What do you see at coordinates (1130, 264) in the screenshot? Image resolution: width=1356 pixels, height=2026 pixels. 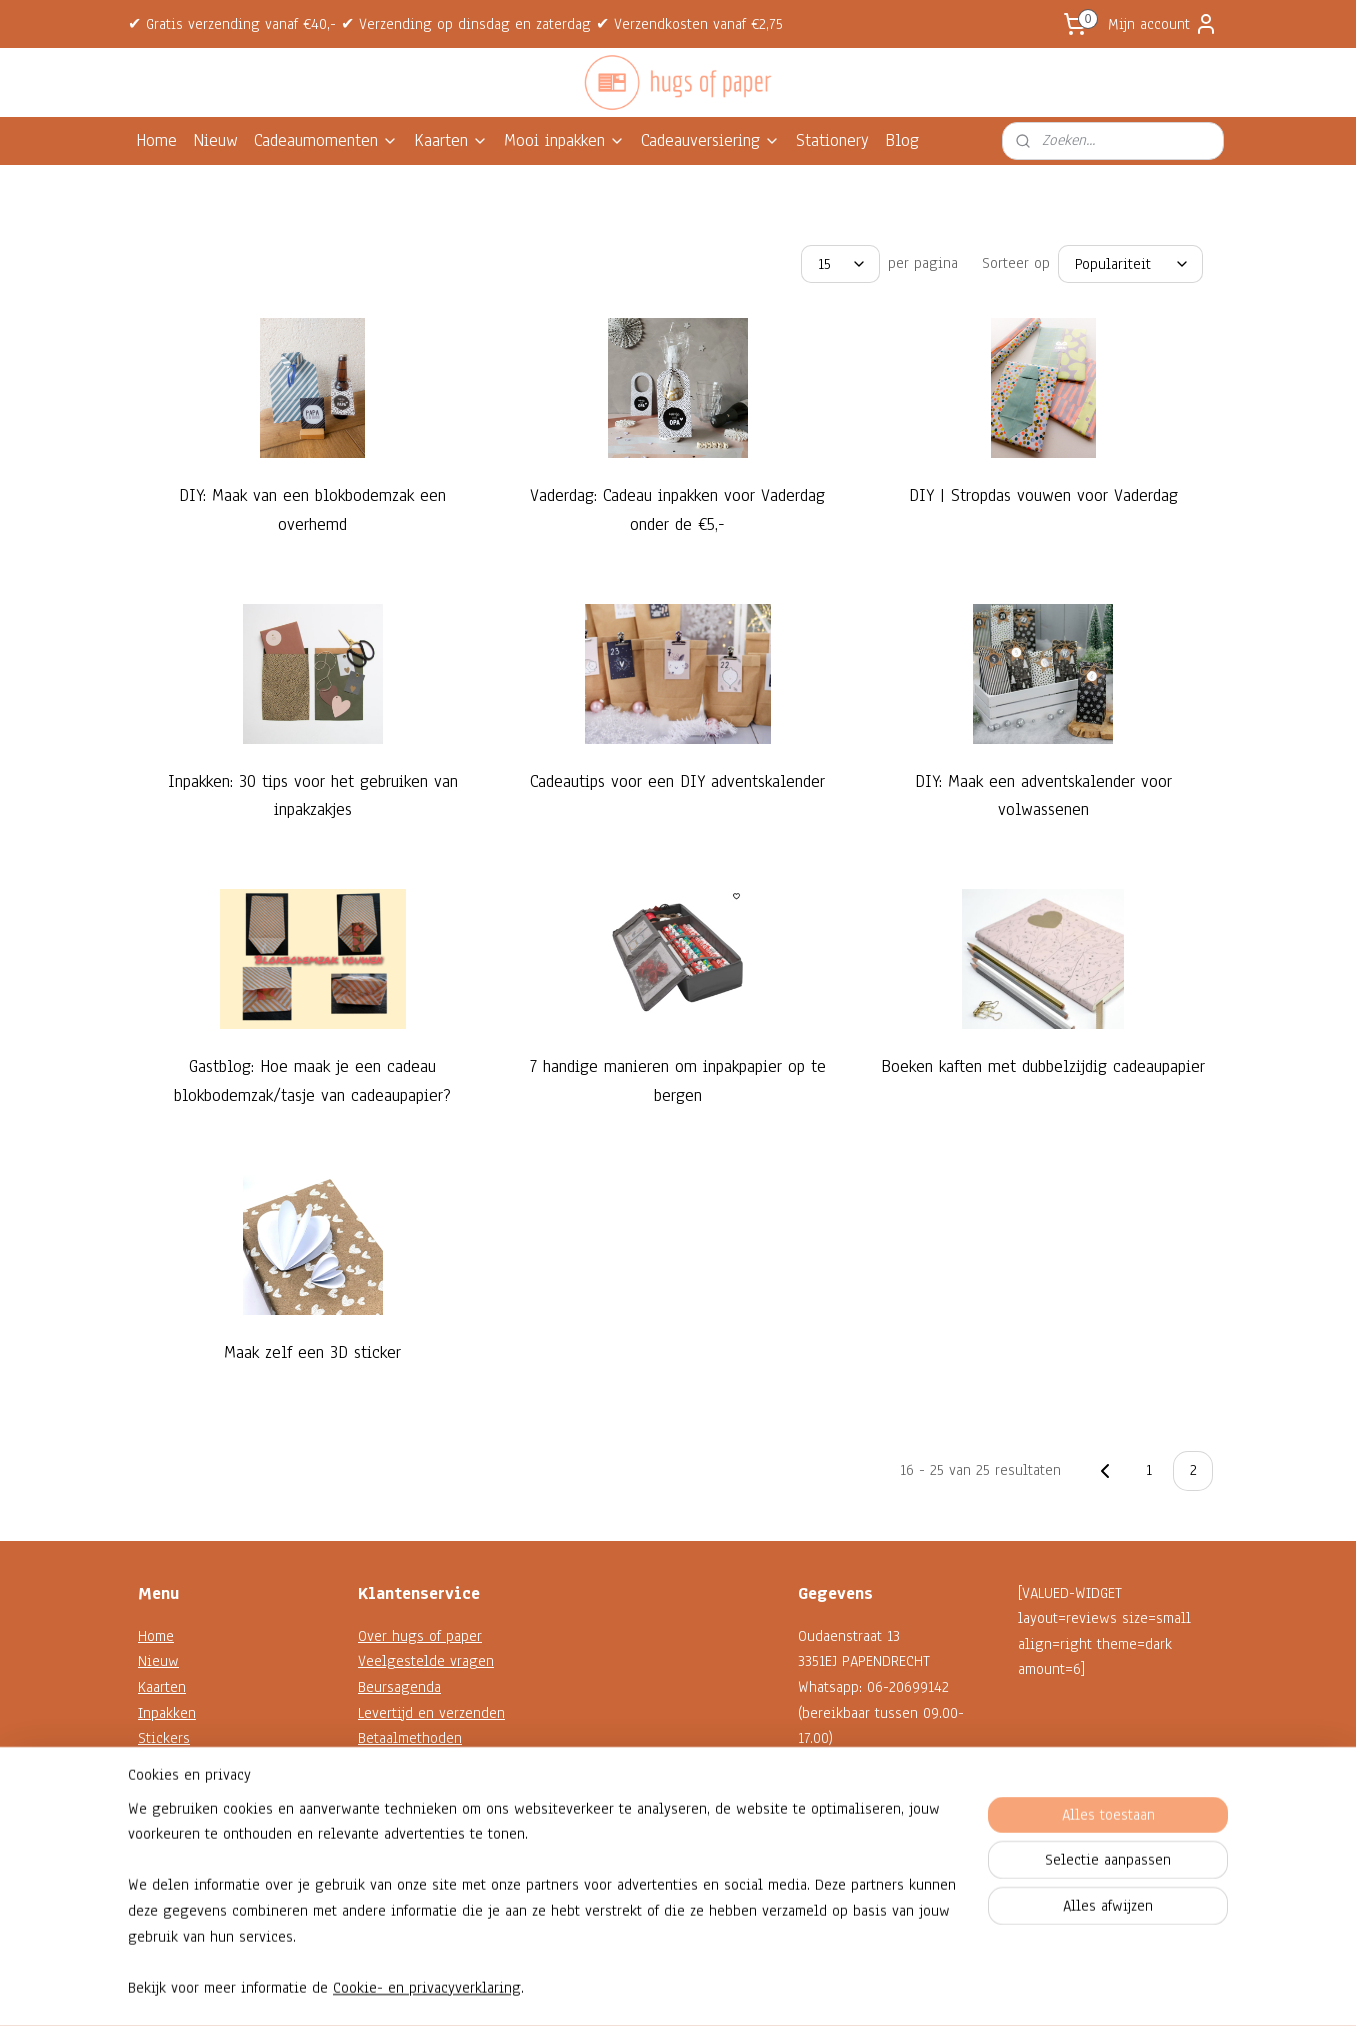 I see `[Sorteer op]` at bounding box center [1130, 264].